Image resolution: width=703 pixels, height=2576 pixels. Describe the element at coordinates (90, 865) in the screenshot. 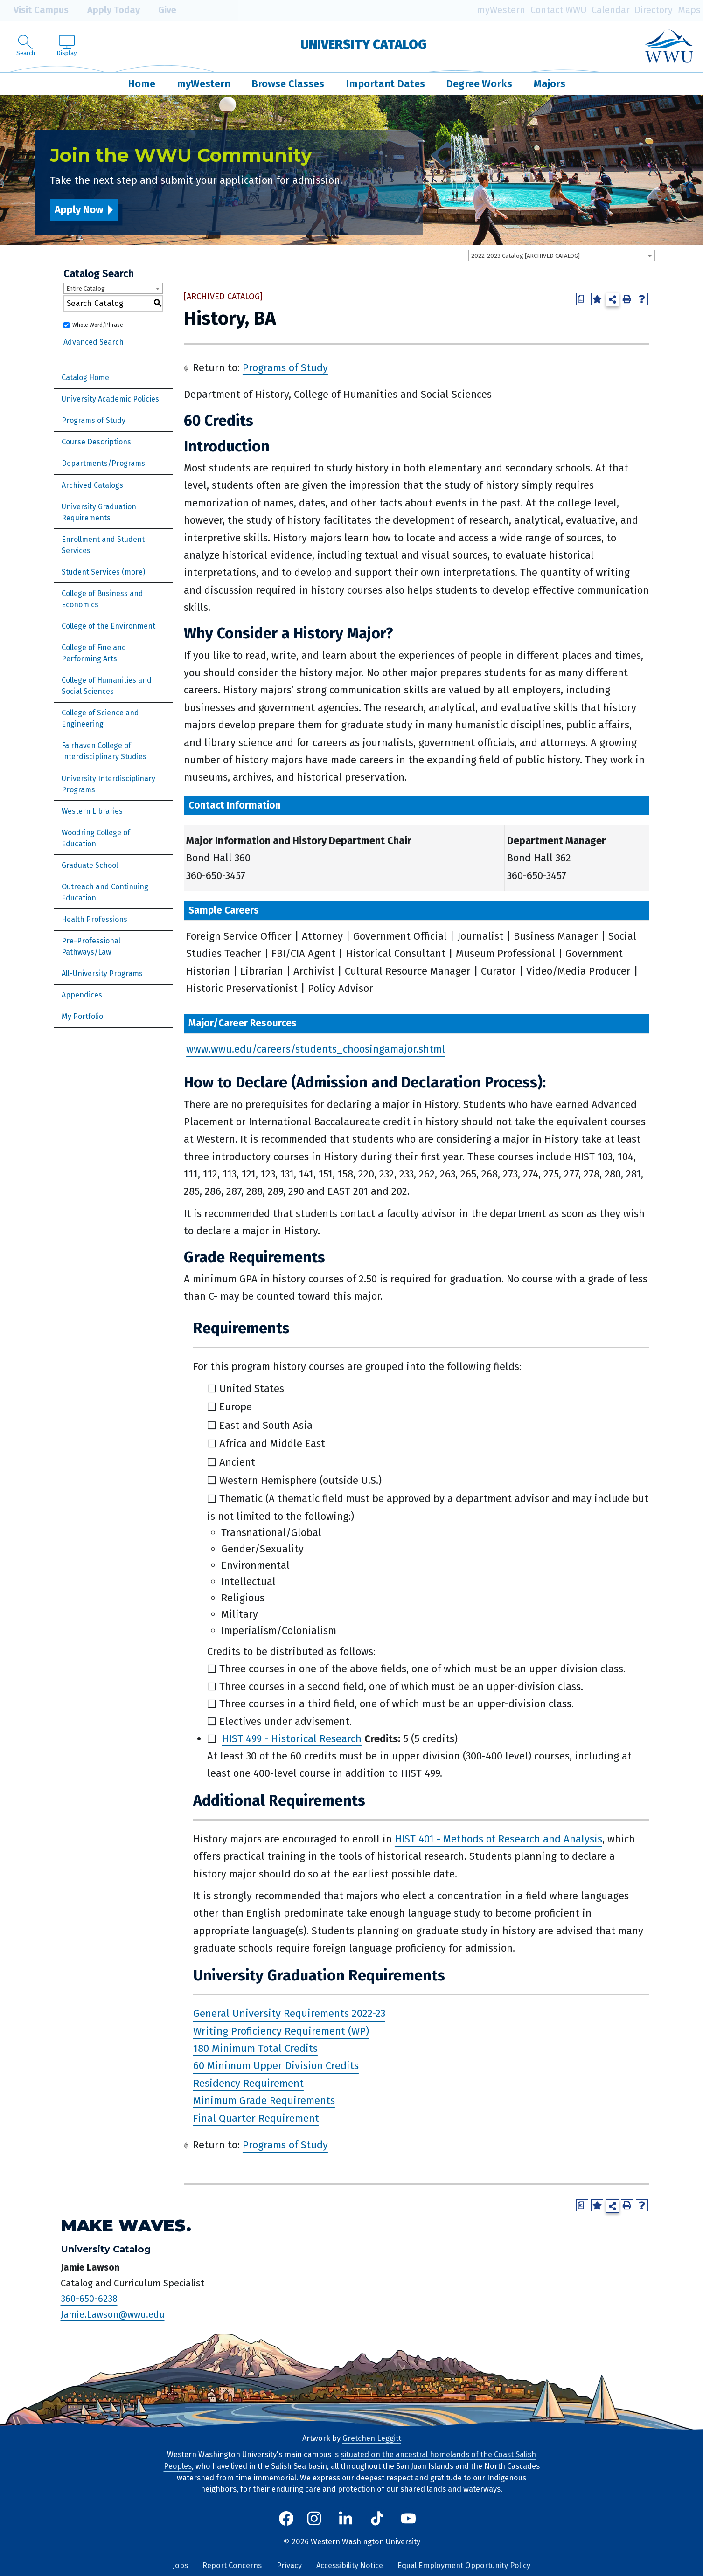

I see `Graduate School` at that location.